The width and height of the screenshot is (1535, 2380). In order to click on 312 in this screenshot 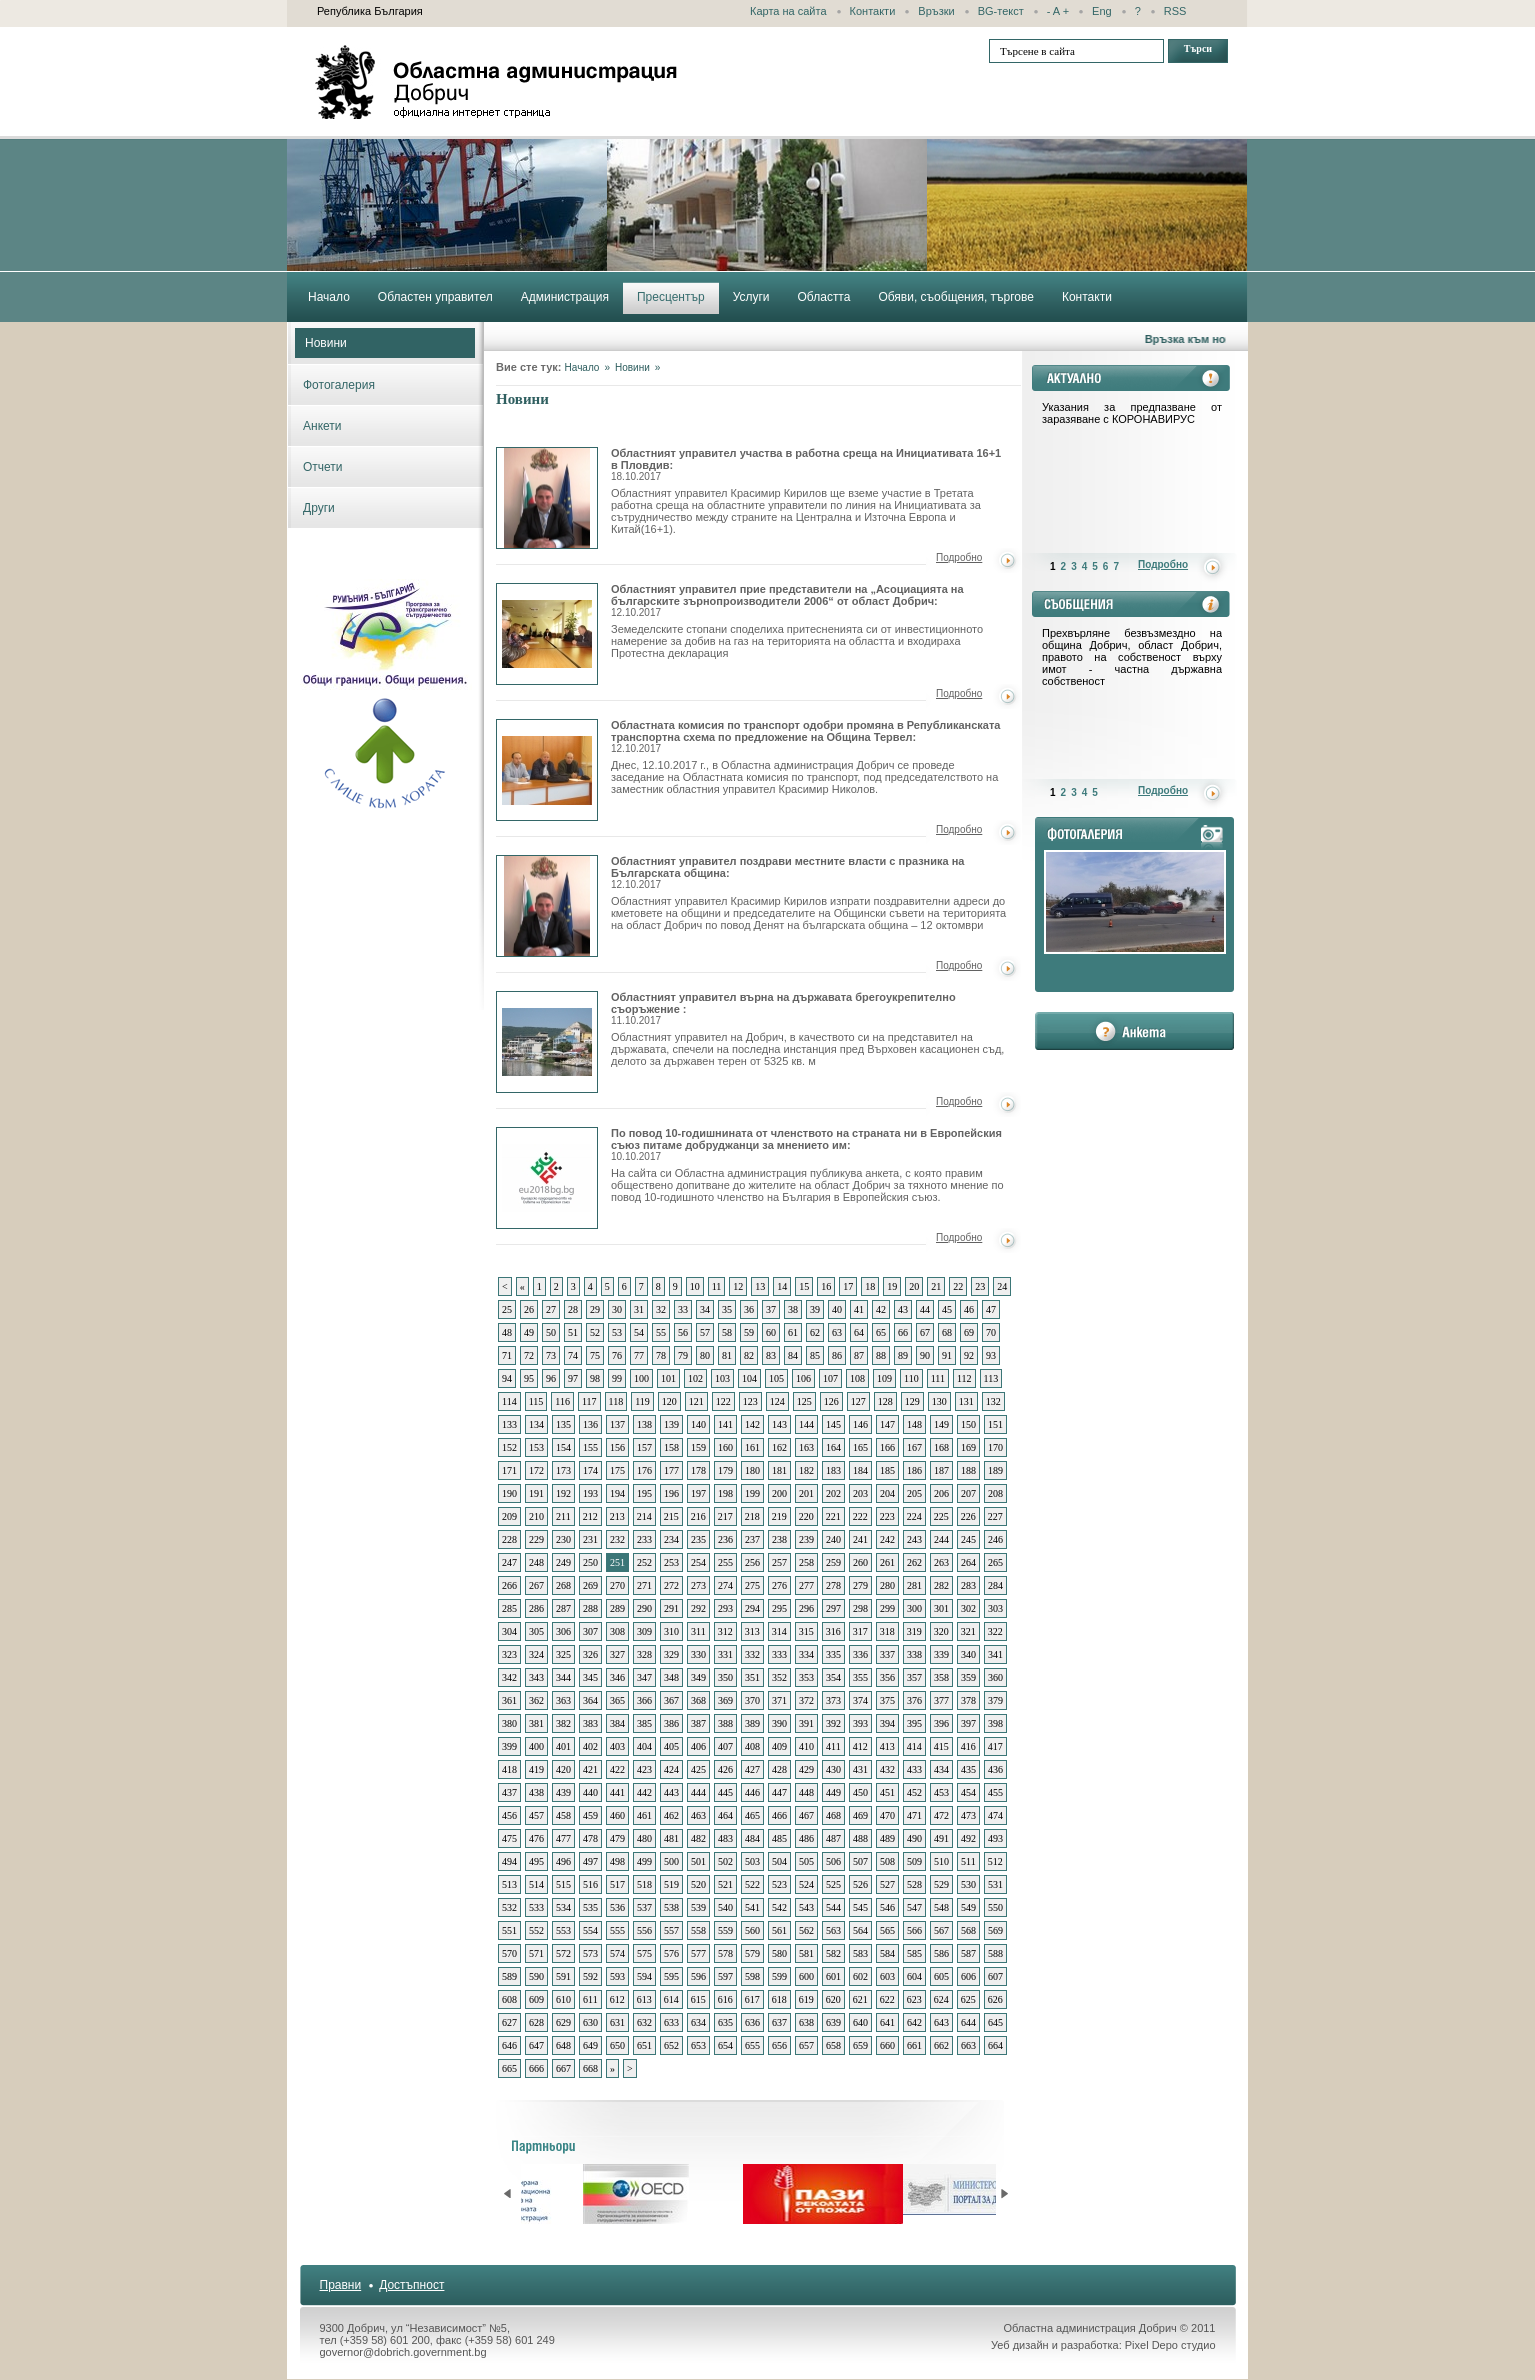, I will do `click(725, 1631)`.